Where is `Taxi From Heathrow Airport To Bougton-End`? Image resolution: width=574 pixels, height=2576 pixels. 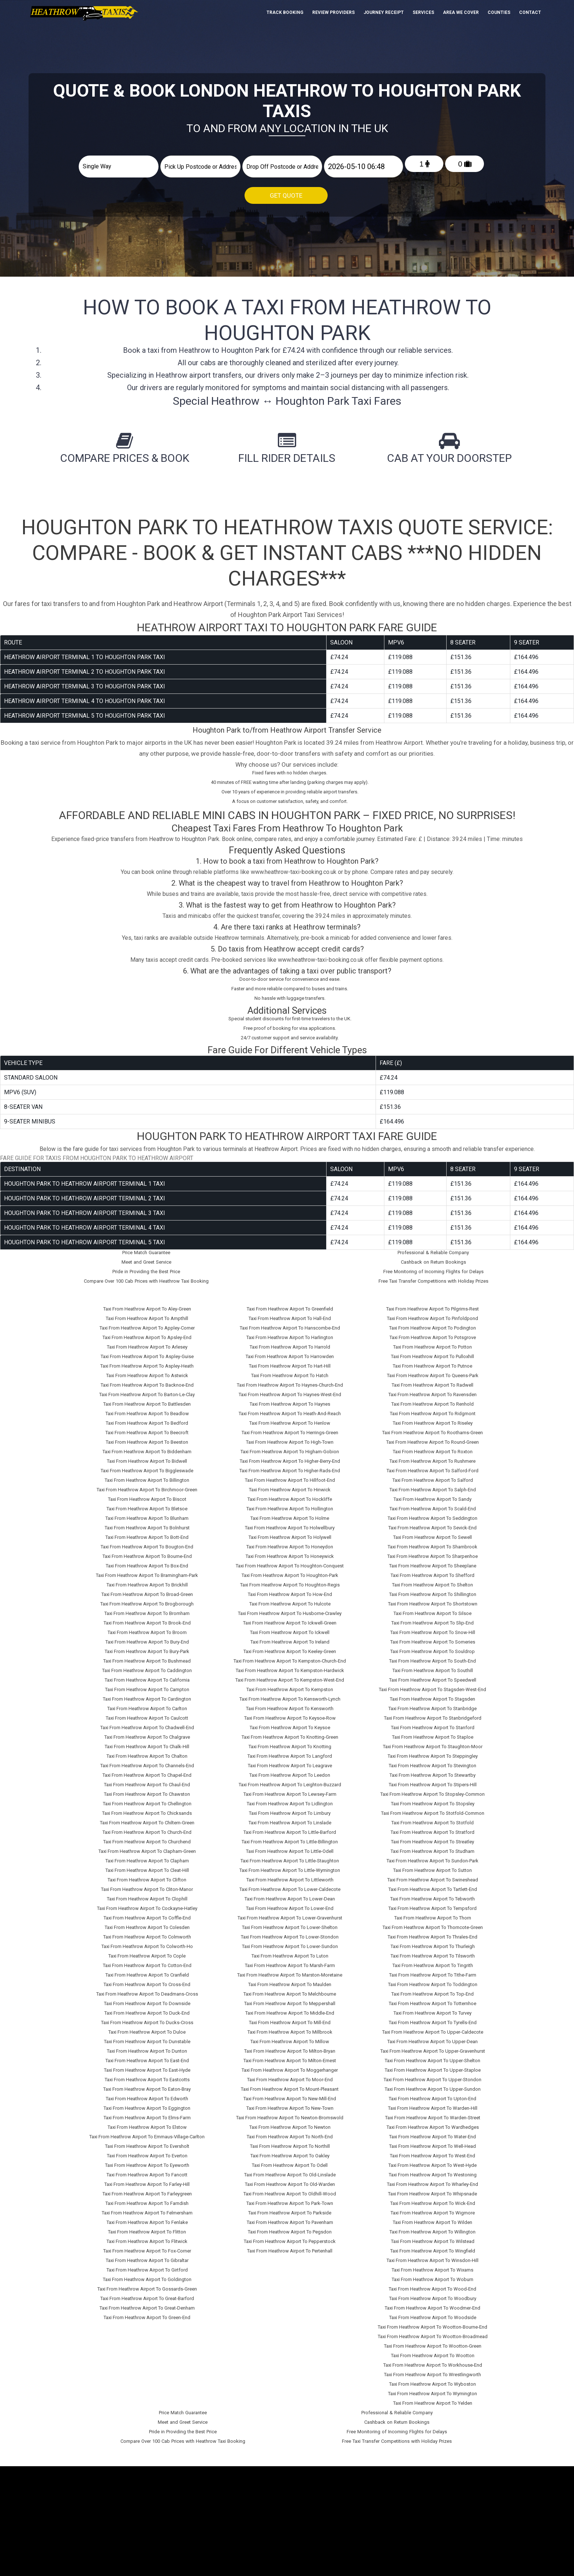 Taxi From Heathrow Airport To Bougton-End is located at coordinates (147, 1546).